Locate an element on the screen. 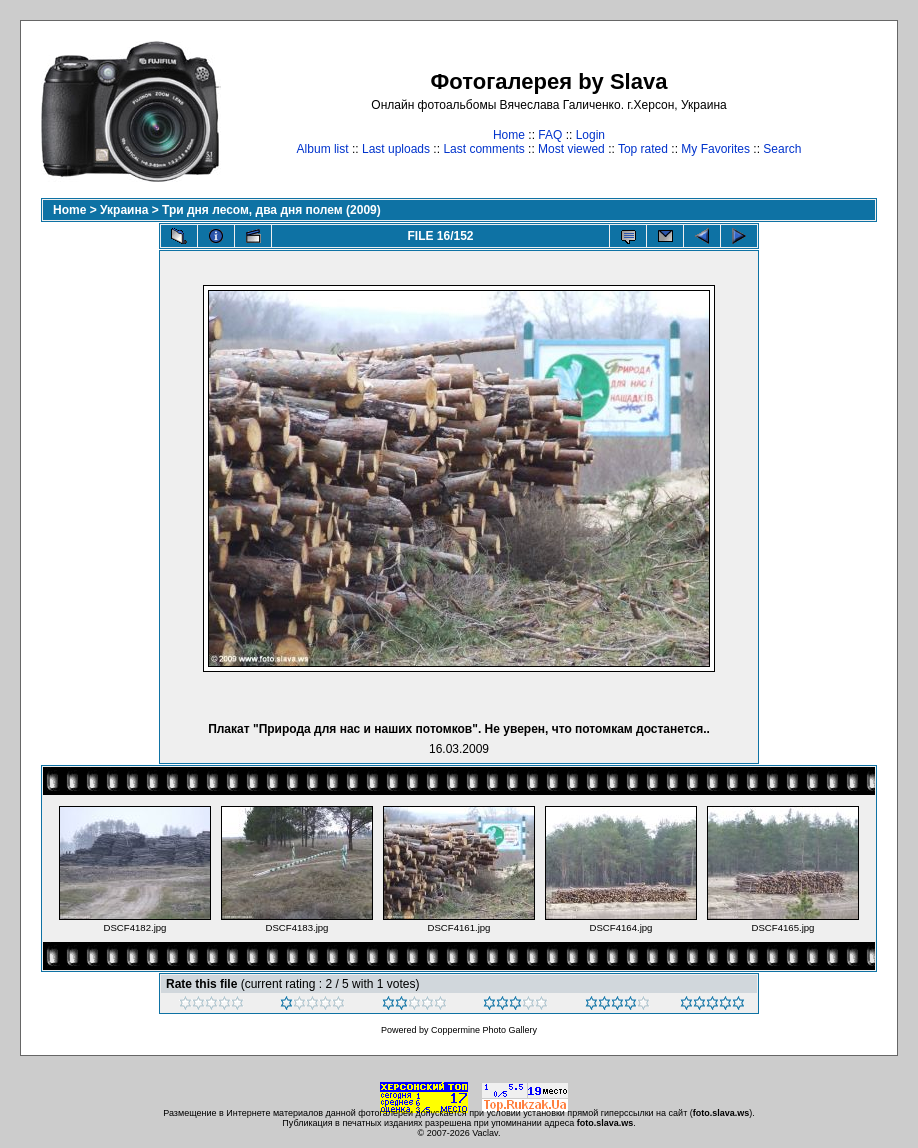  Login is located at coordinates (590, 135).